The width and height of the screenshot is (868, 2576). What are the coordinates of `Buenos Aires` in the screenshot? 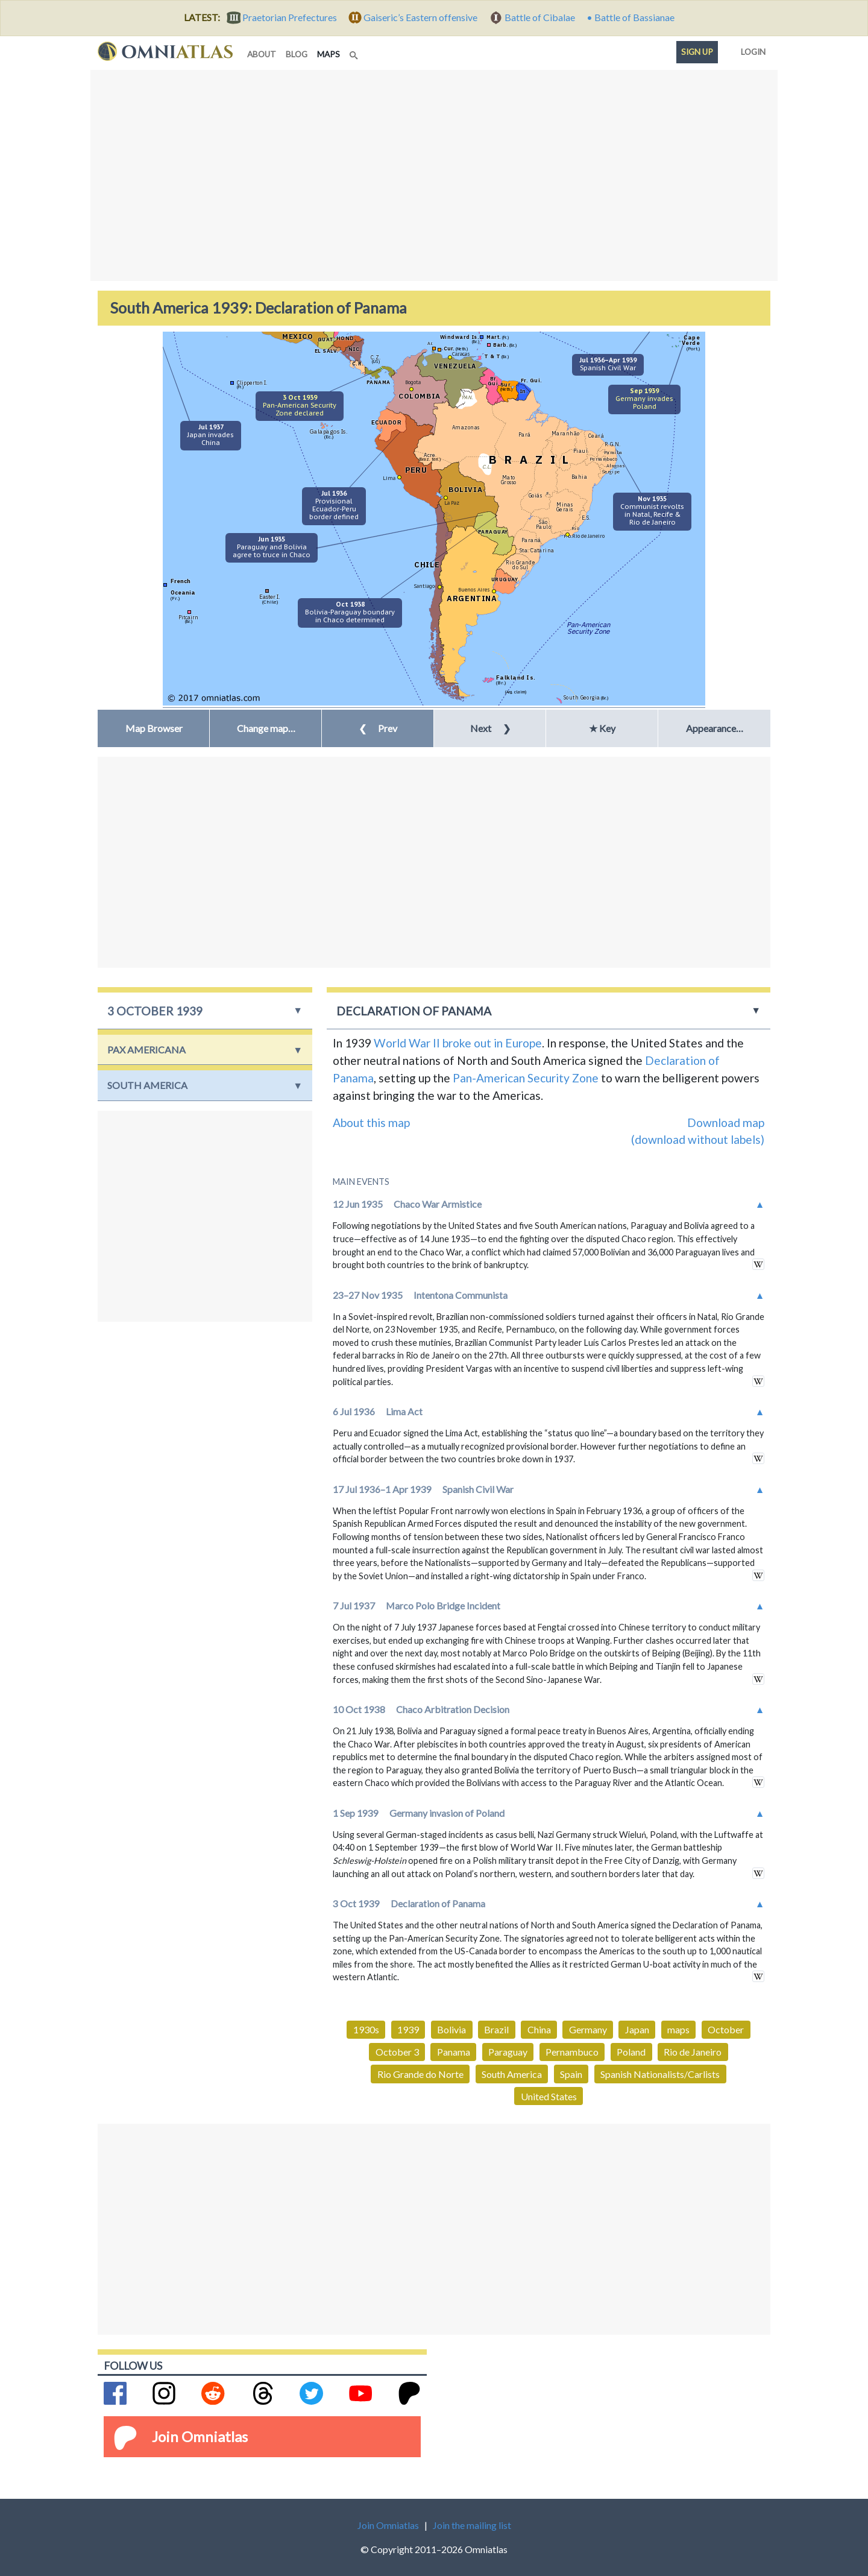 It's located at (474, 589).